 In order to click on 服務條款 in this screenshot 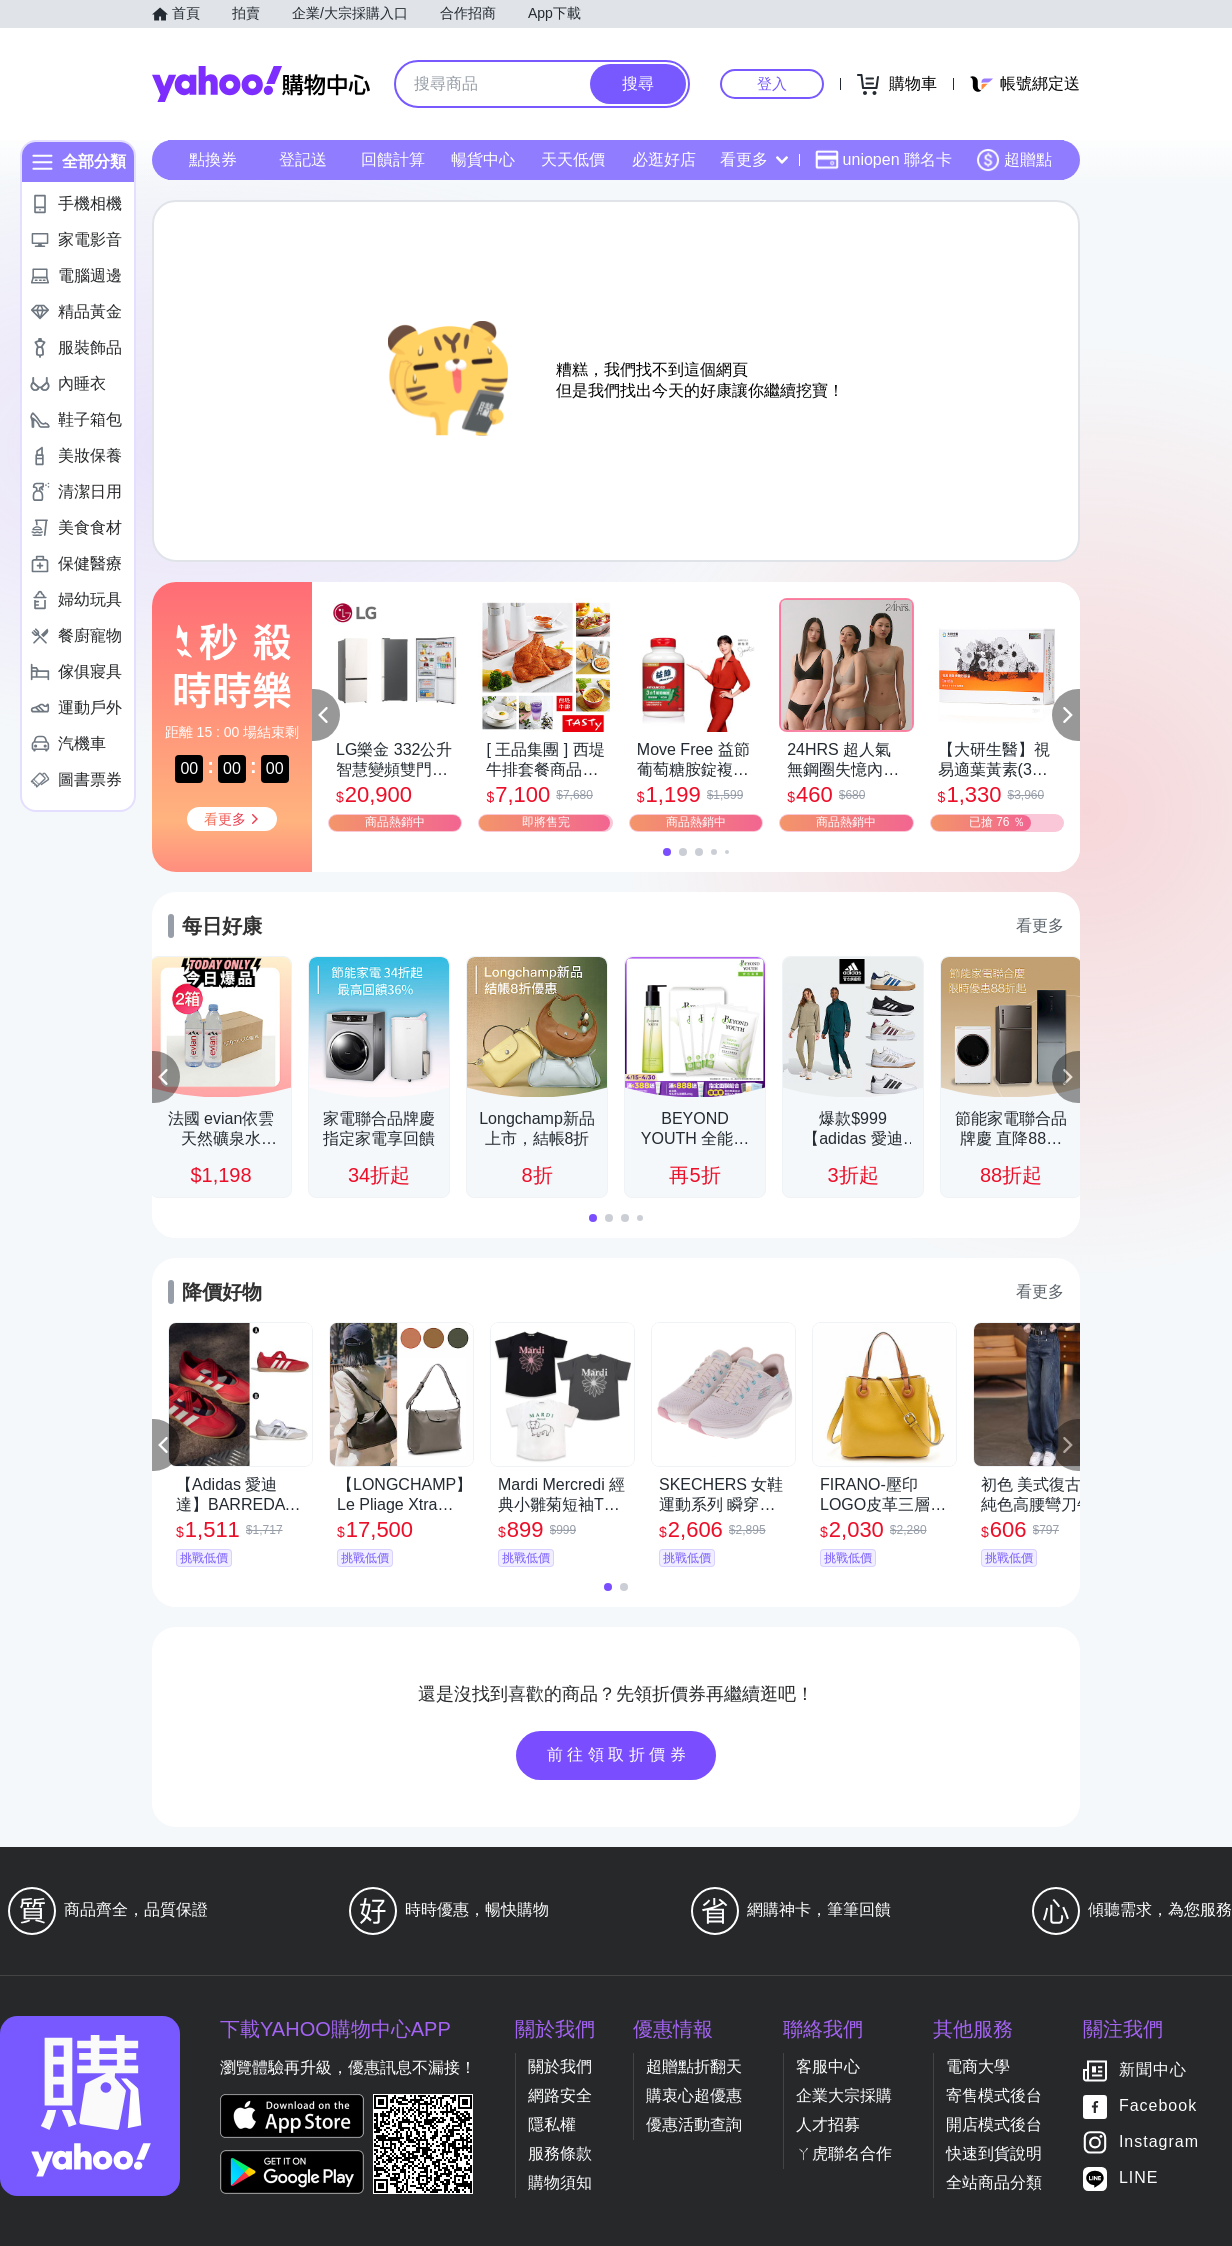, I will do `click(560, 2153)`.